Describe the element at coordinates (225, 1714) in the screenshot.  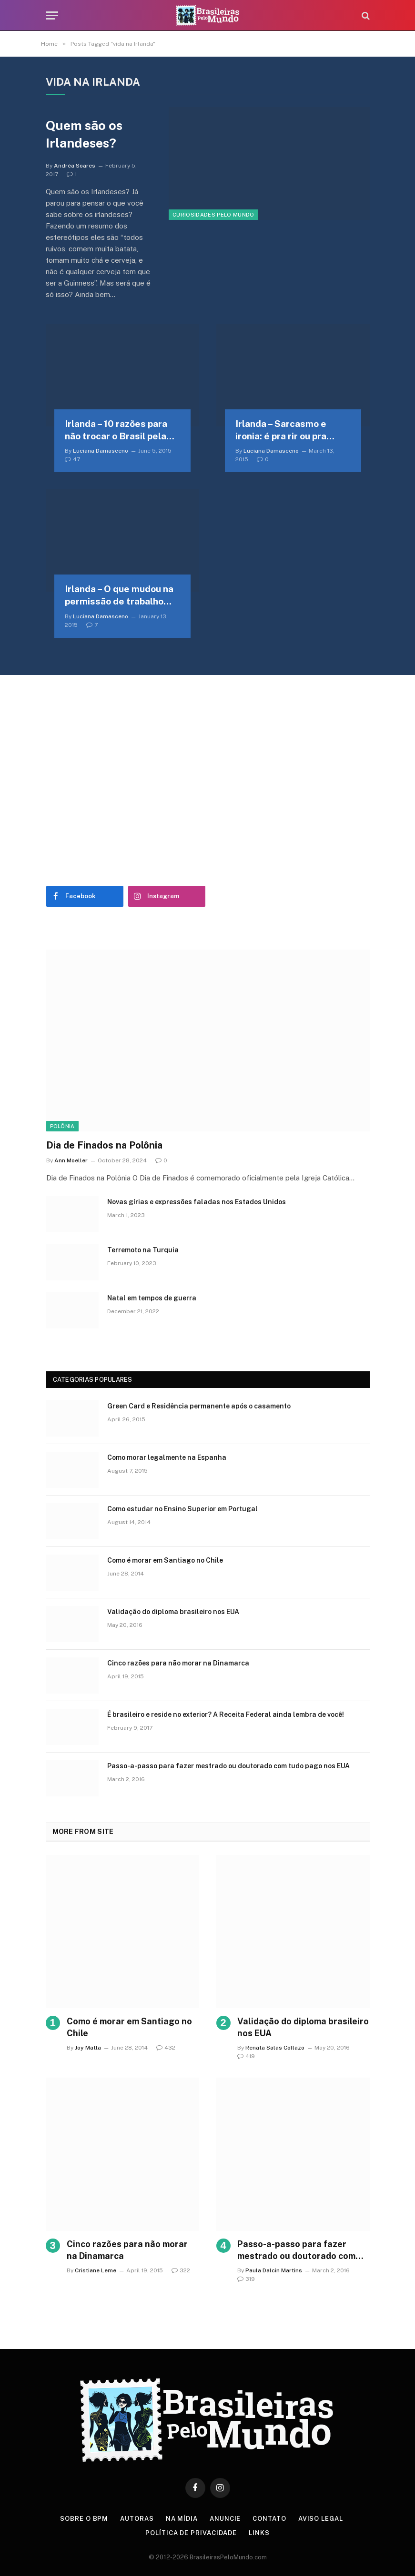
I see `É brasileiro e reside no exterior? A Receita Federal ainda lembra de você!` at that location.